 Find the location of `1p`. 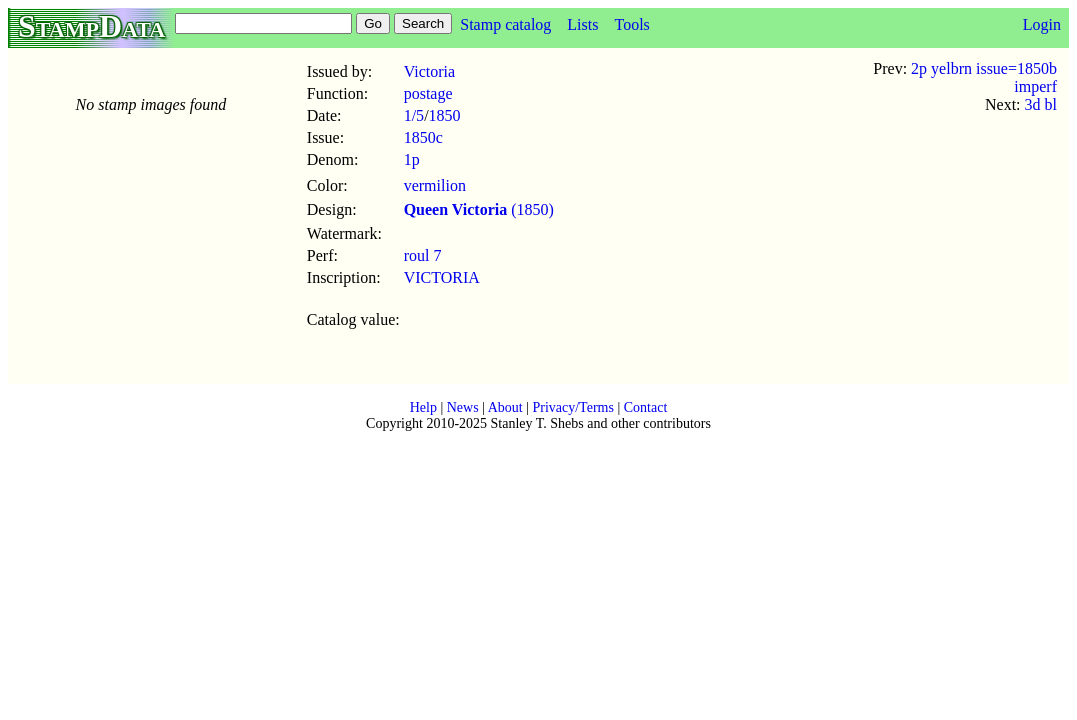

1p is located at coordinates (412, 159).